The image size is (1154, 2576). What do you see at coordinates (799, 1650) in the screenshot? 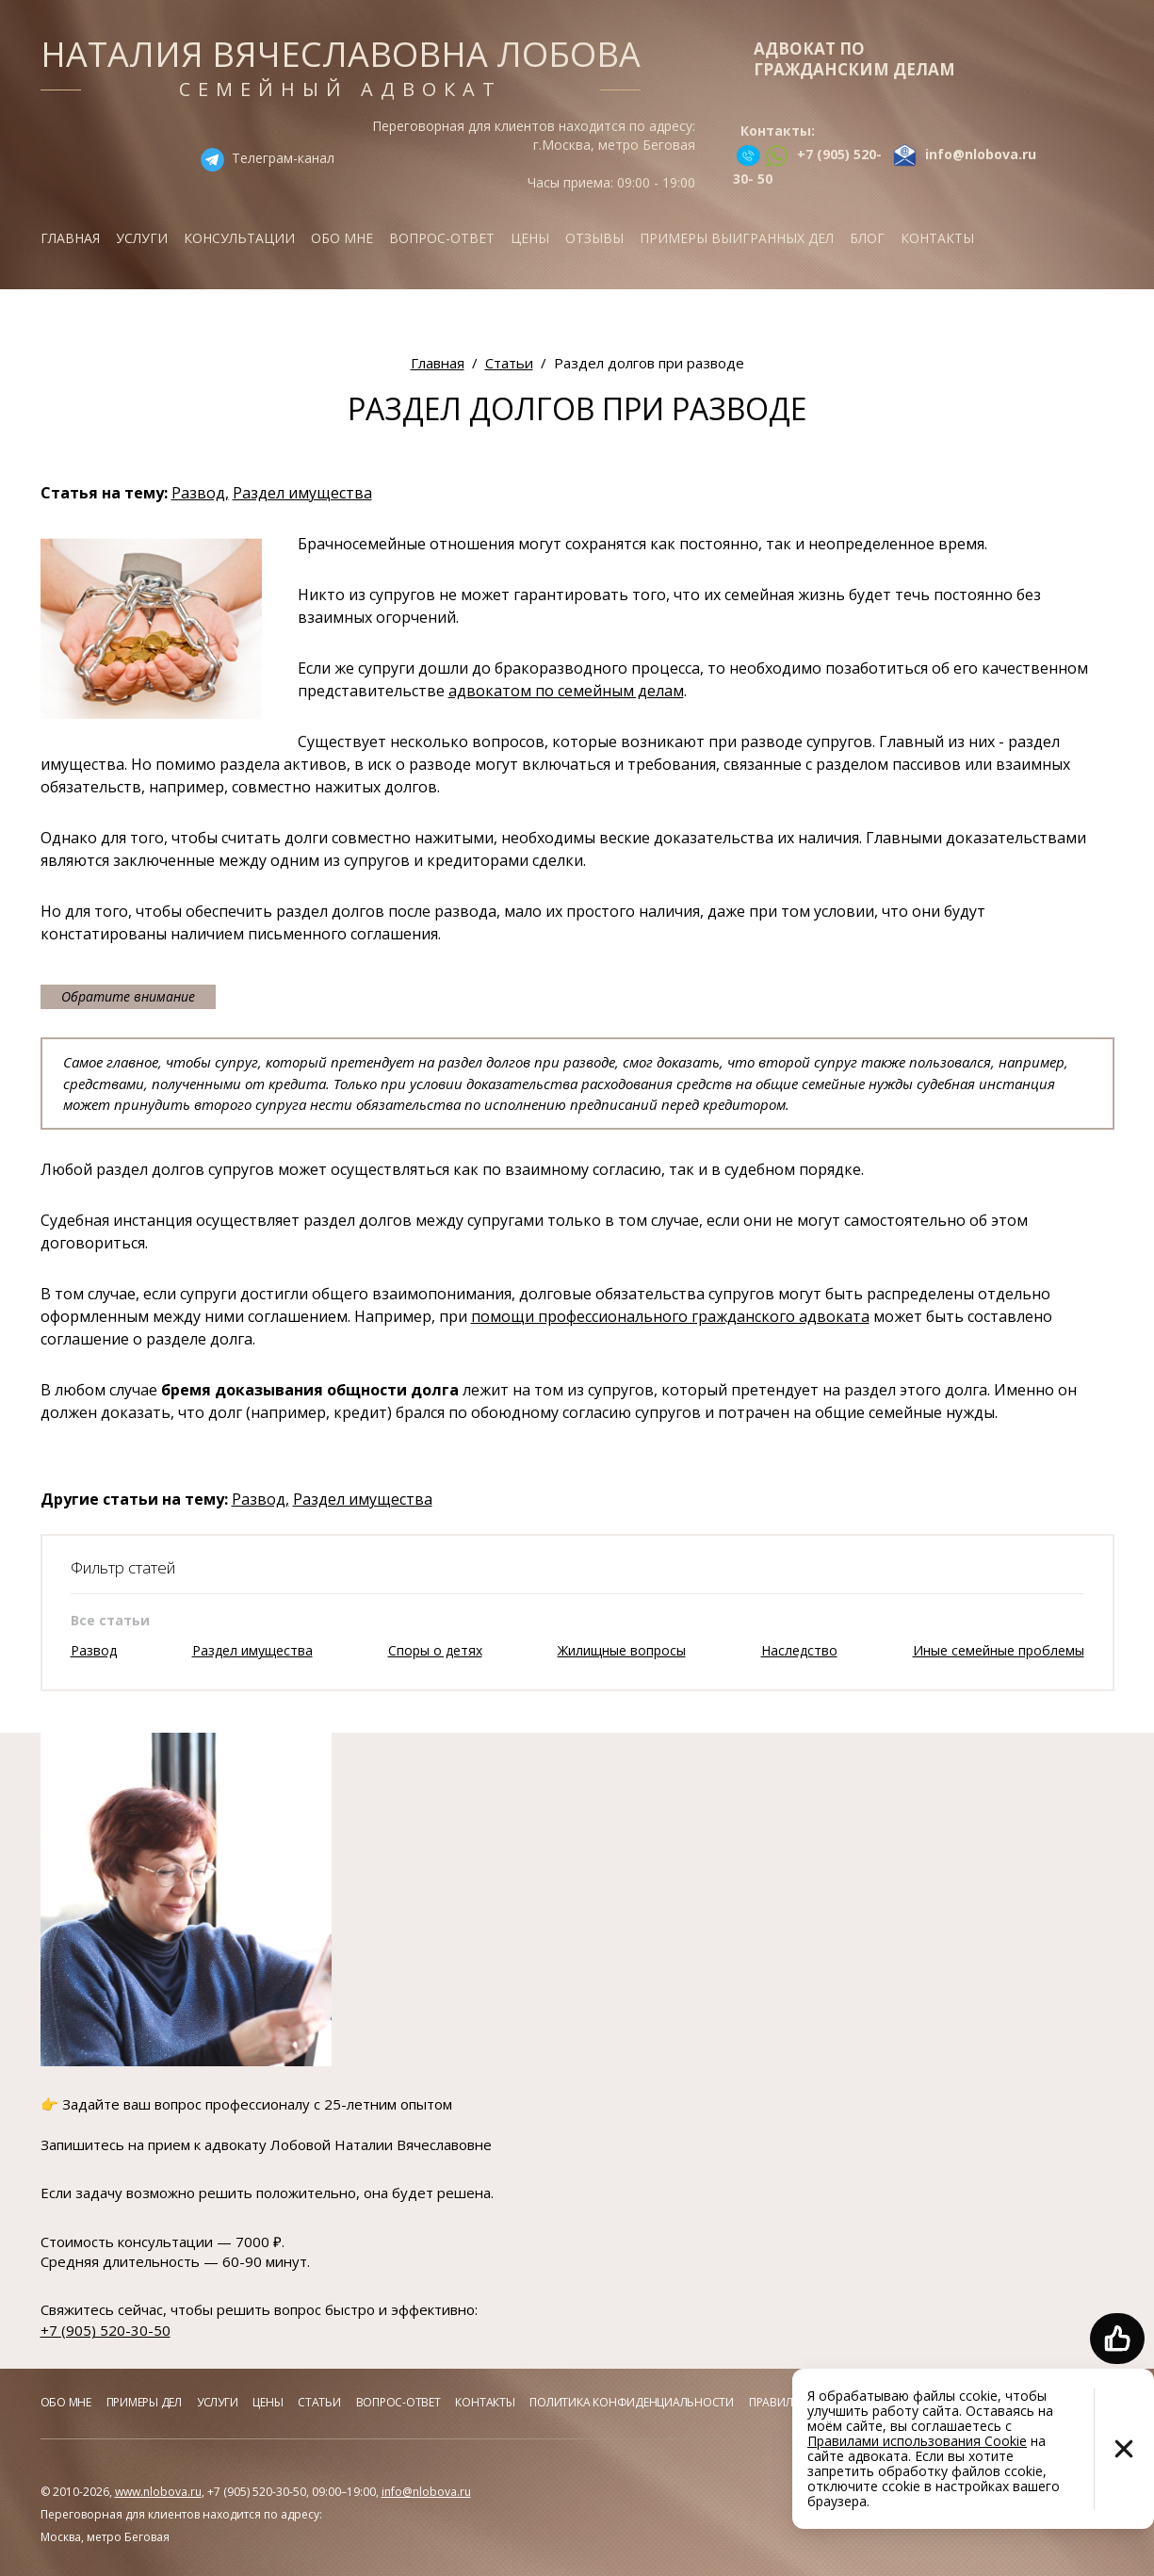
I see `Наследство` at bounding box center [799, 1650].